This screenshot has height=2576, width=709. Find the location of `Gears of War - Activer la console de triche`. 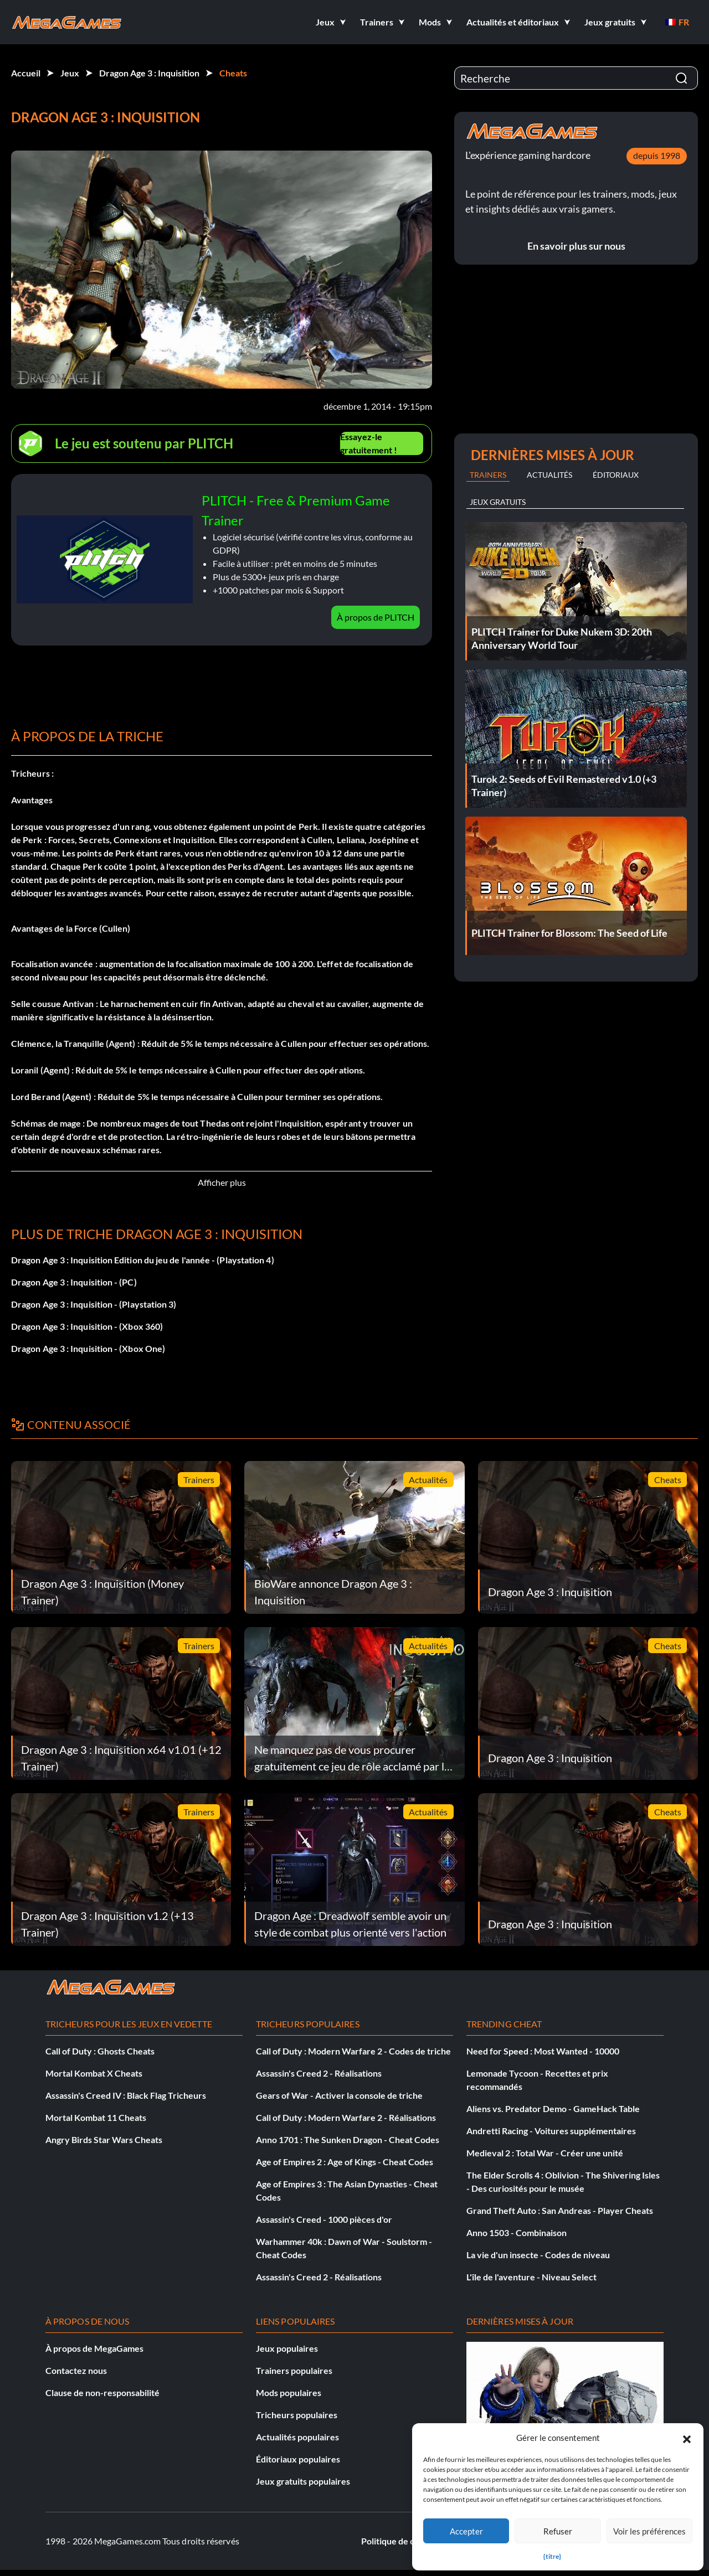

Gears of War - Activer la console de triche is located at coordinates (339, 2095).